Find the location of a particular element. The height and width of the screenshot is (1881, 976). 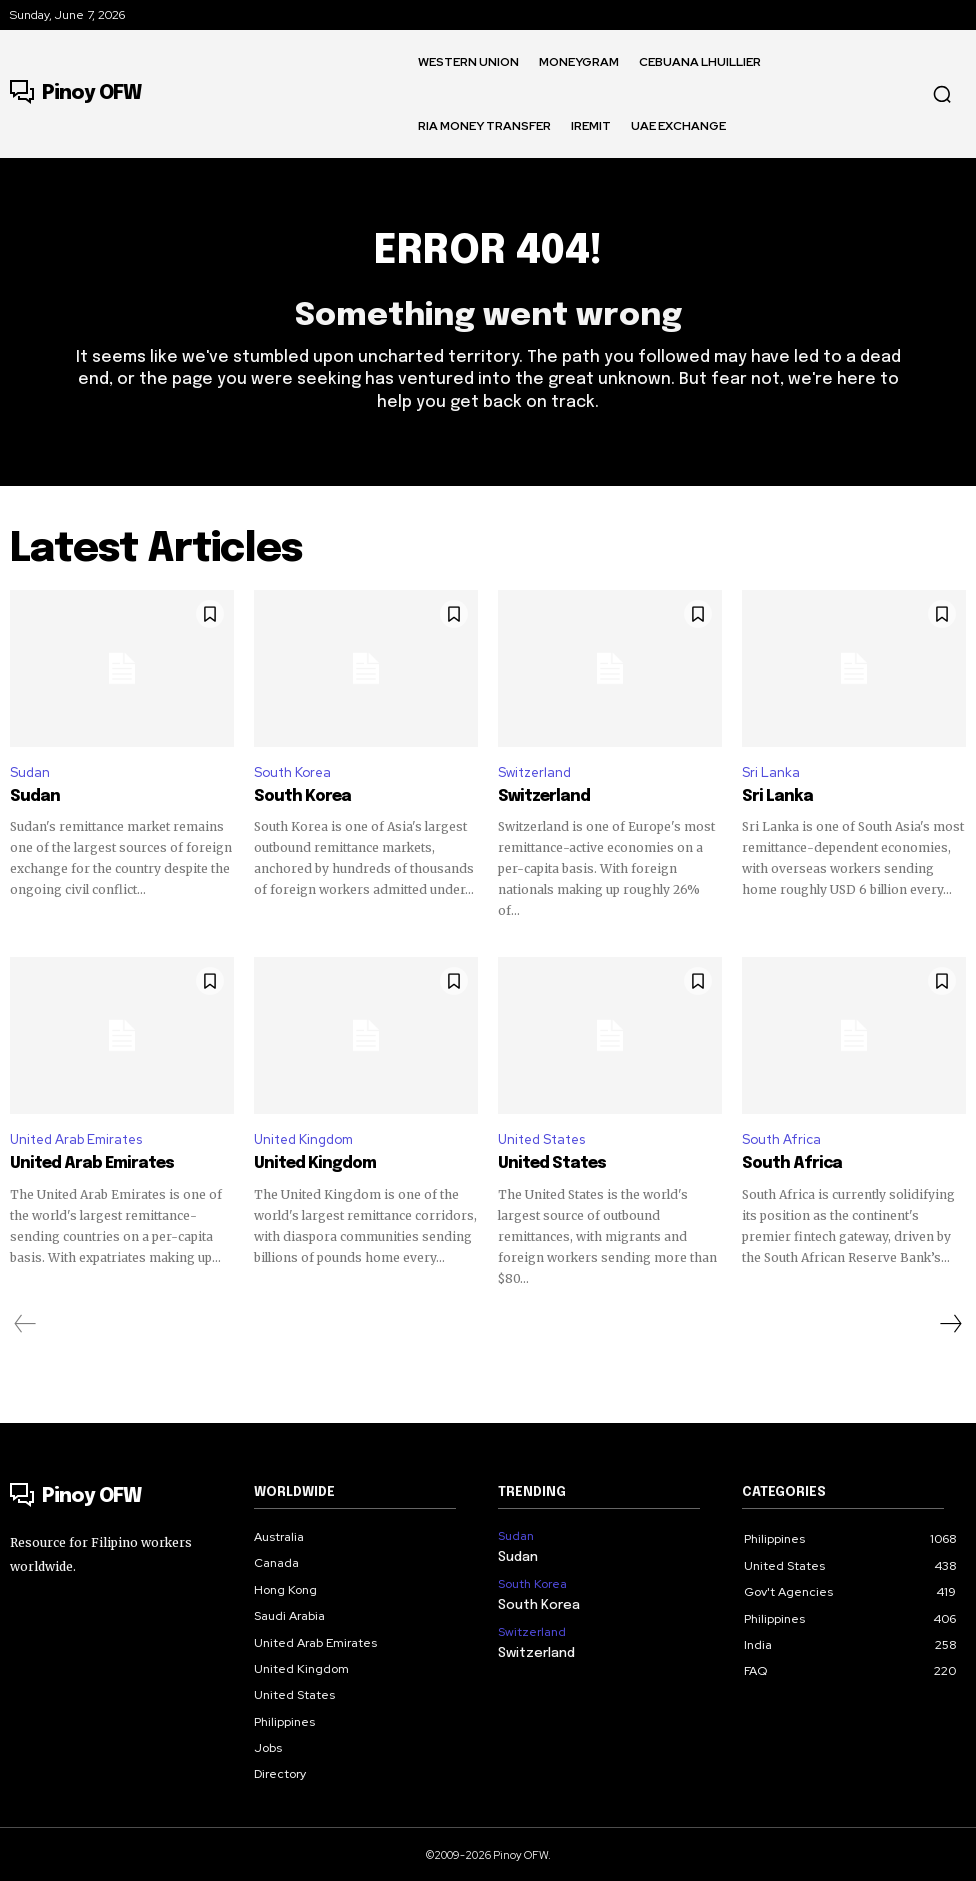

United Kingdom is located at coordinates (303, 1138).